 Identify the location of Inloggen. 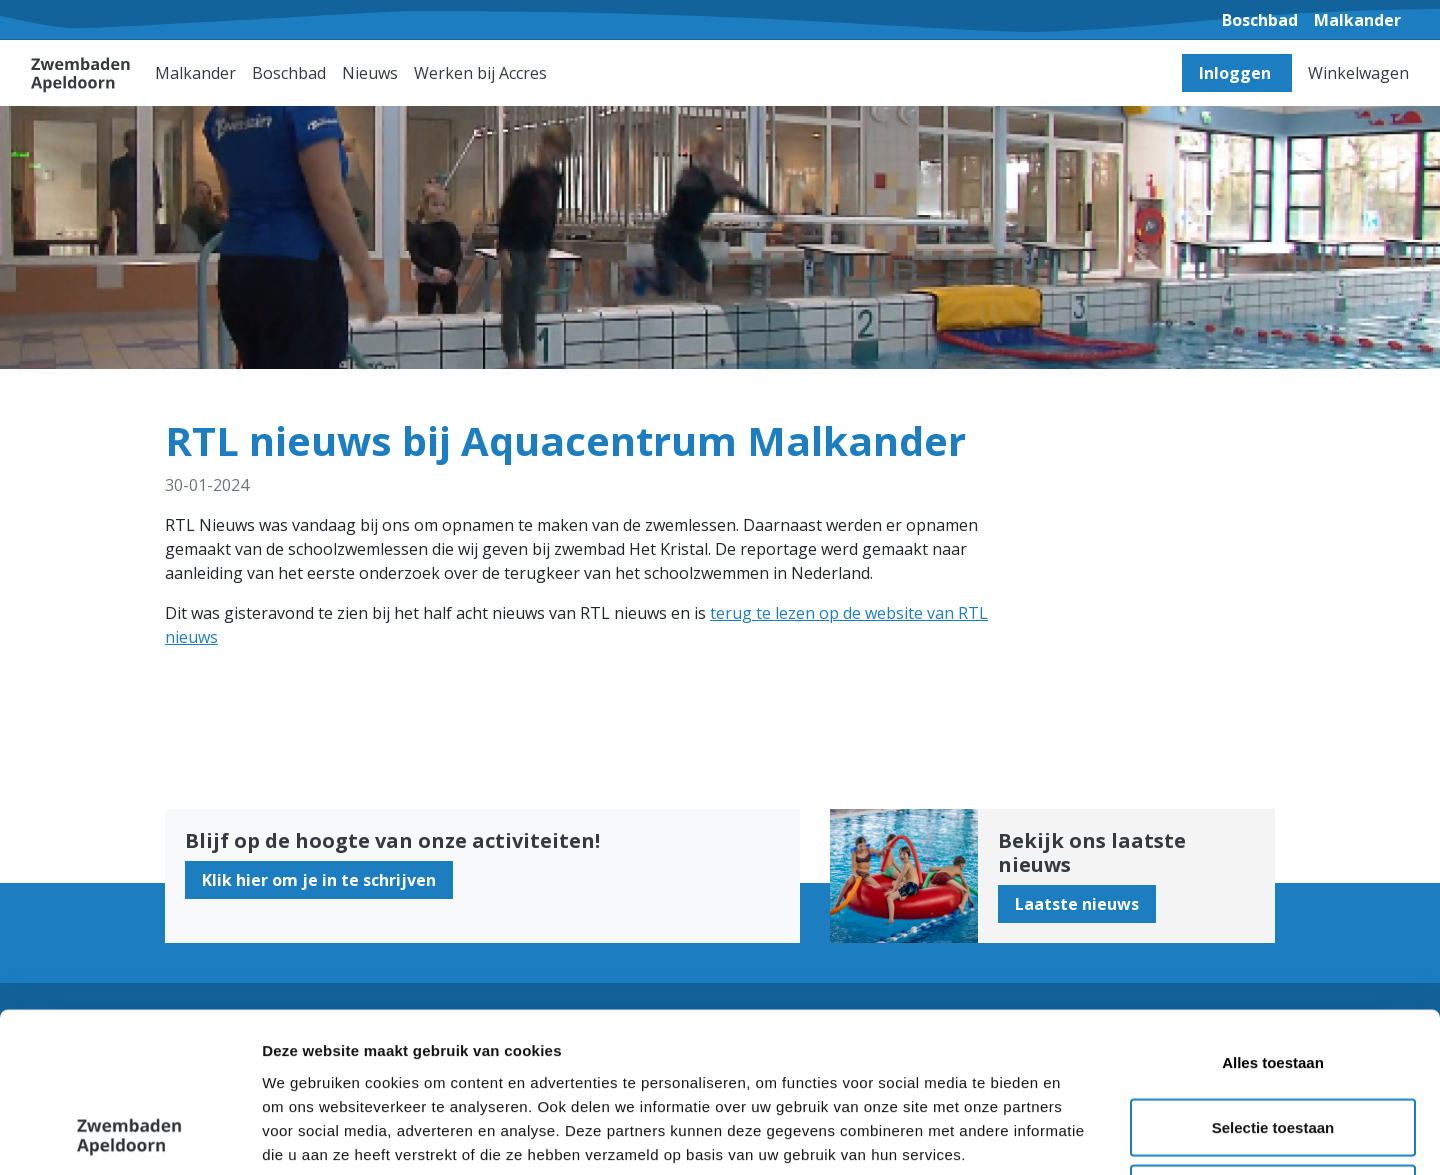
(1237, 73).